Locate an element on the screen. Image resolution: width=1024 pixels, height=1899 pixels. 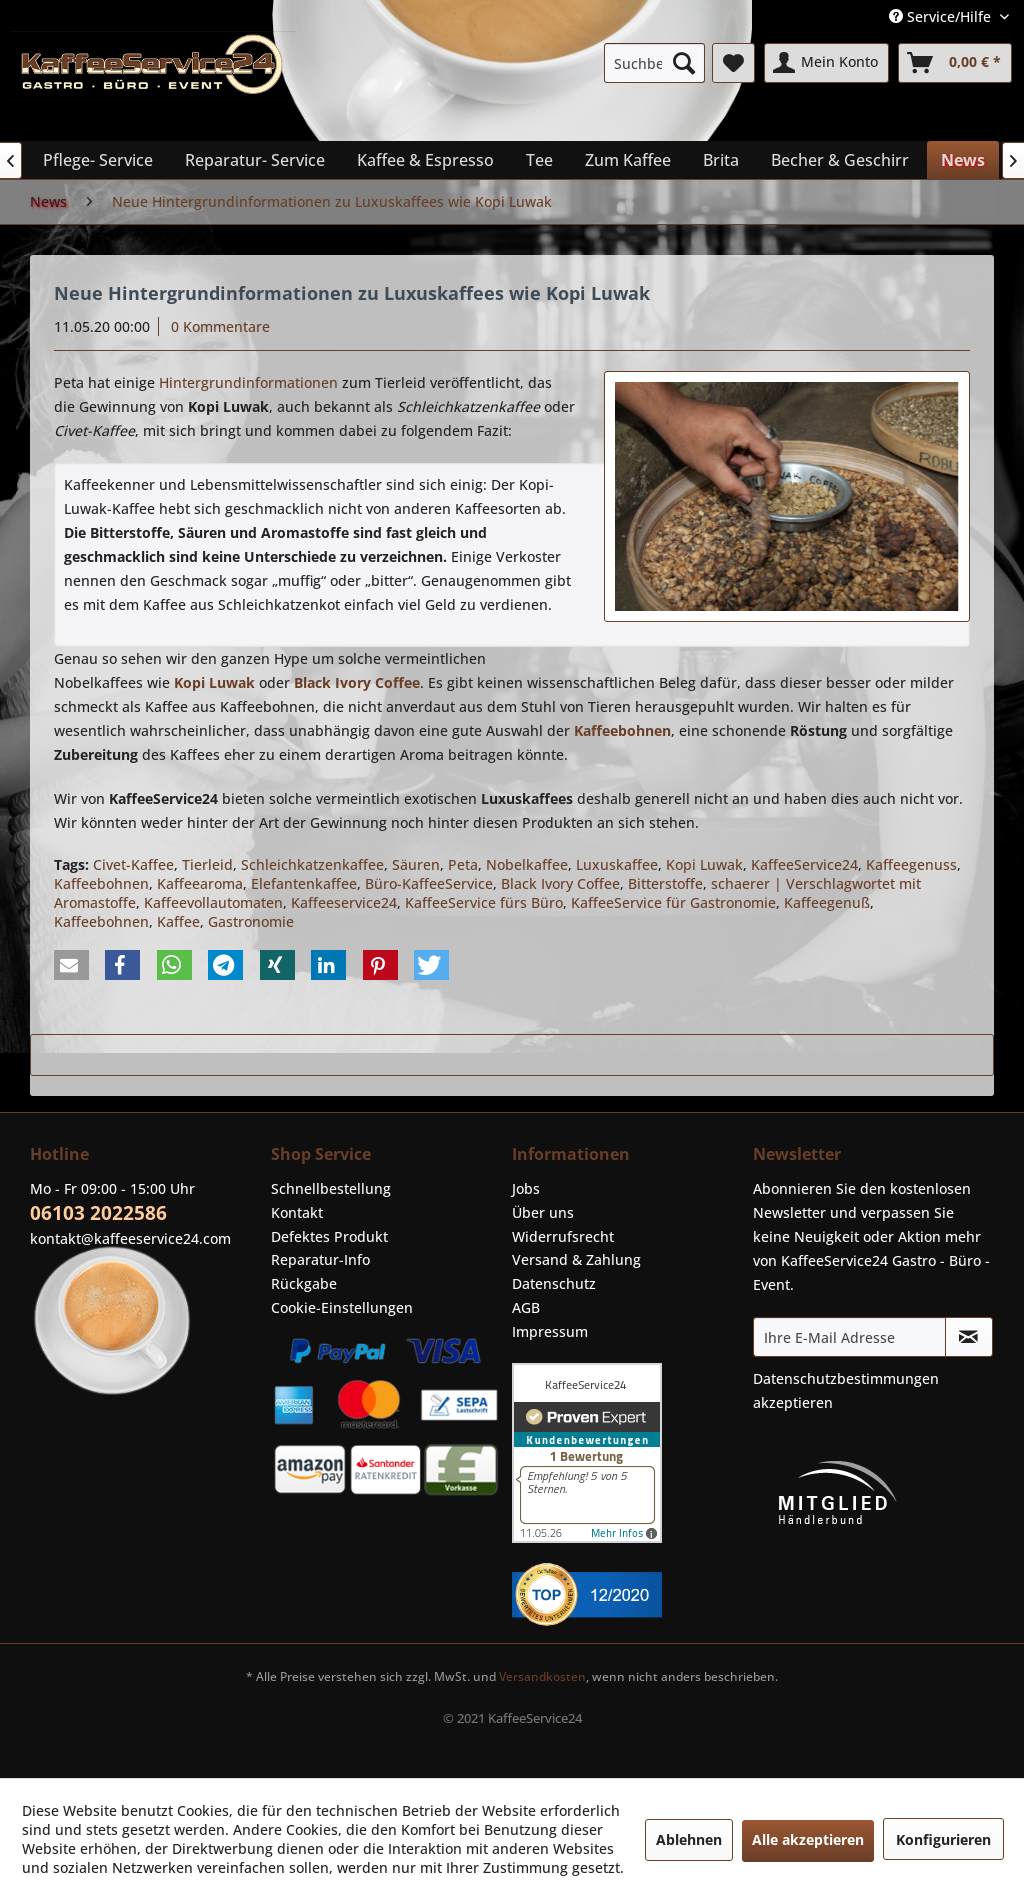
Datenschutz is located at coordinates (554, 1283).